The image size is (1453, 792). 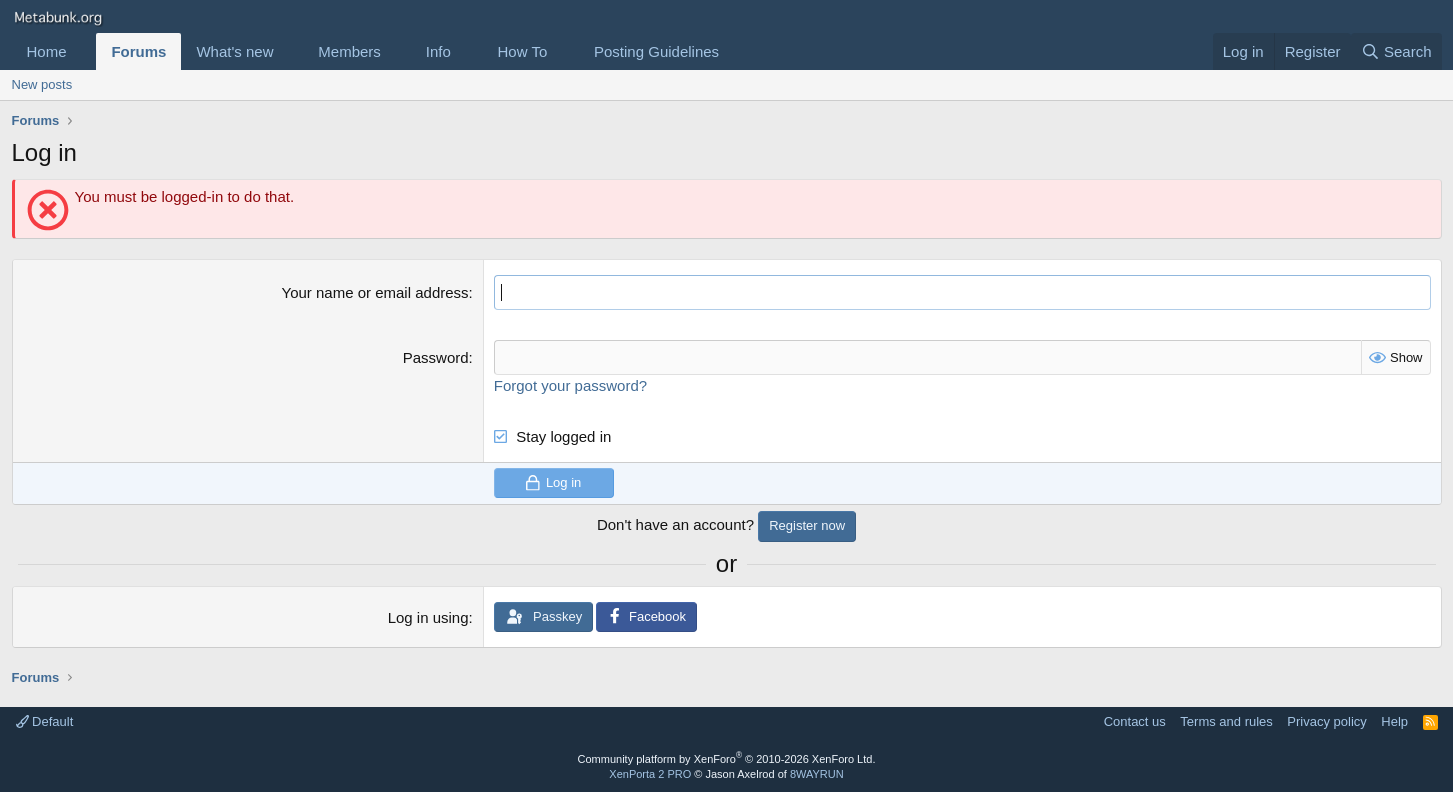 What do you see at coordinates (1226, 721) in the screenshot?
I see `Terms and rules` at bounding box center [1226, 721].